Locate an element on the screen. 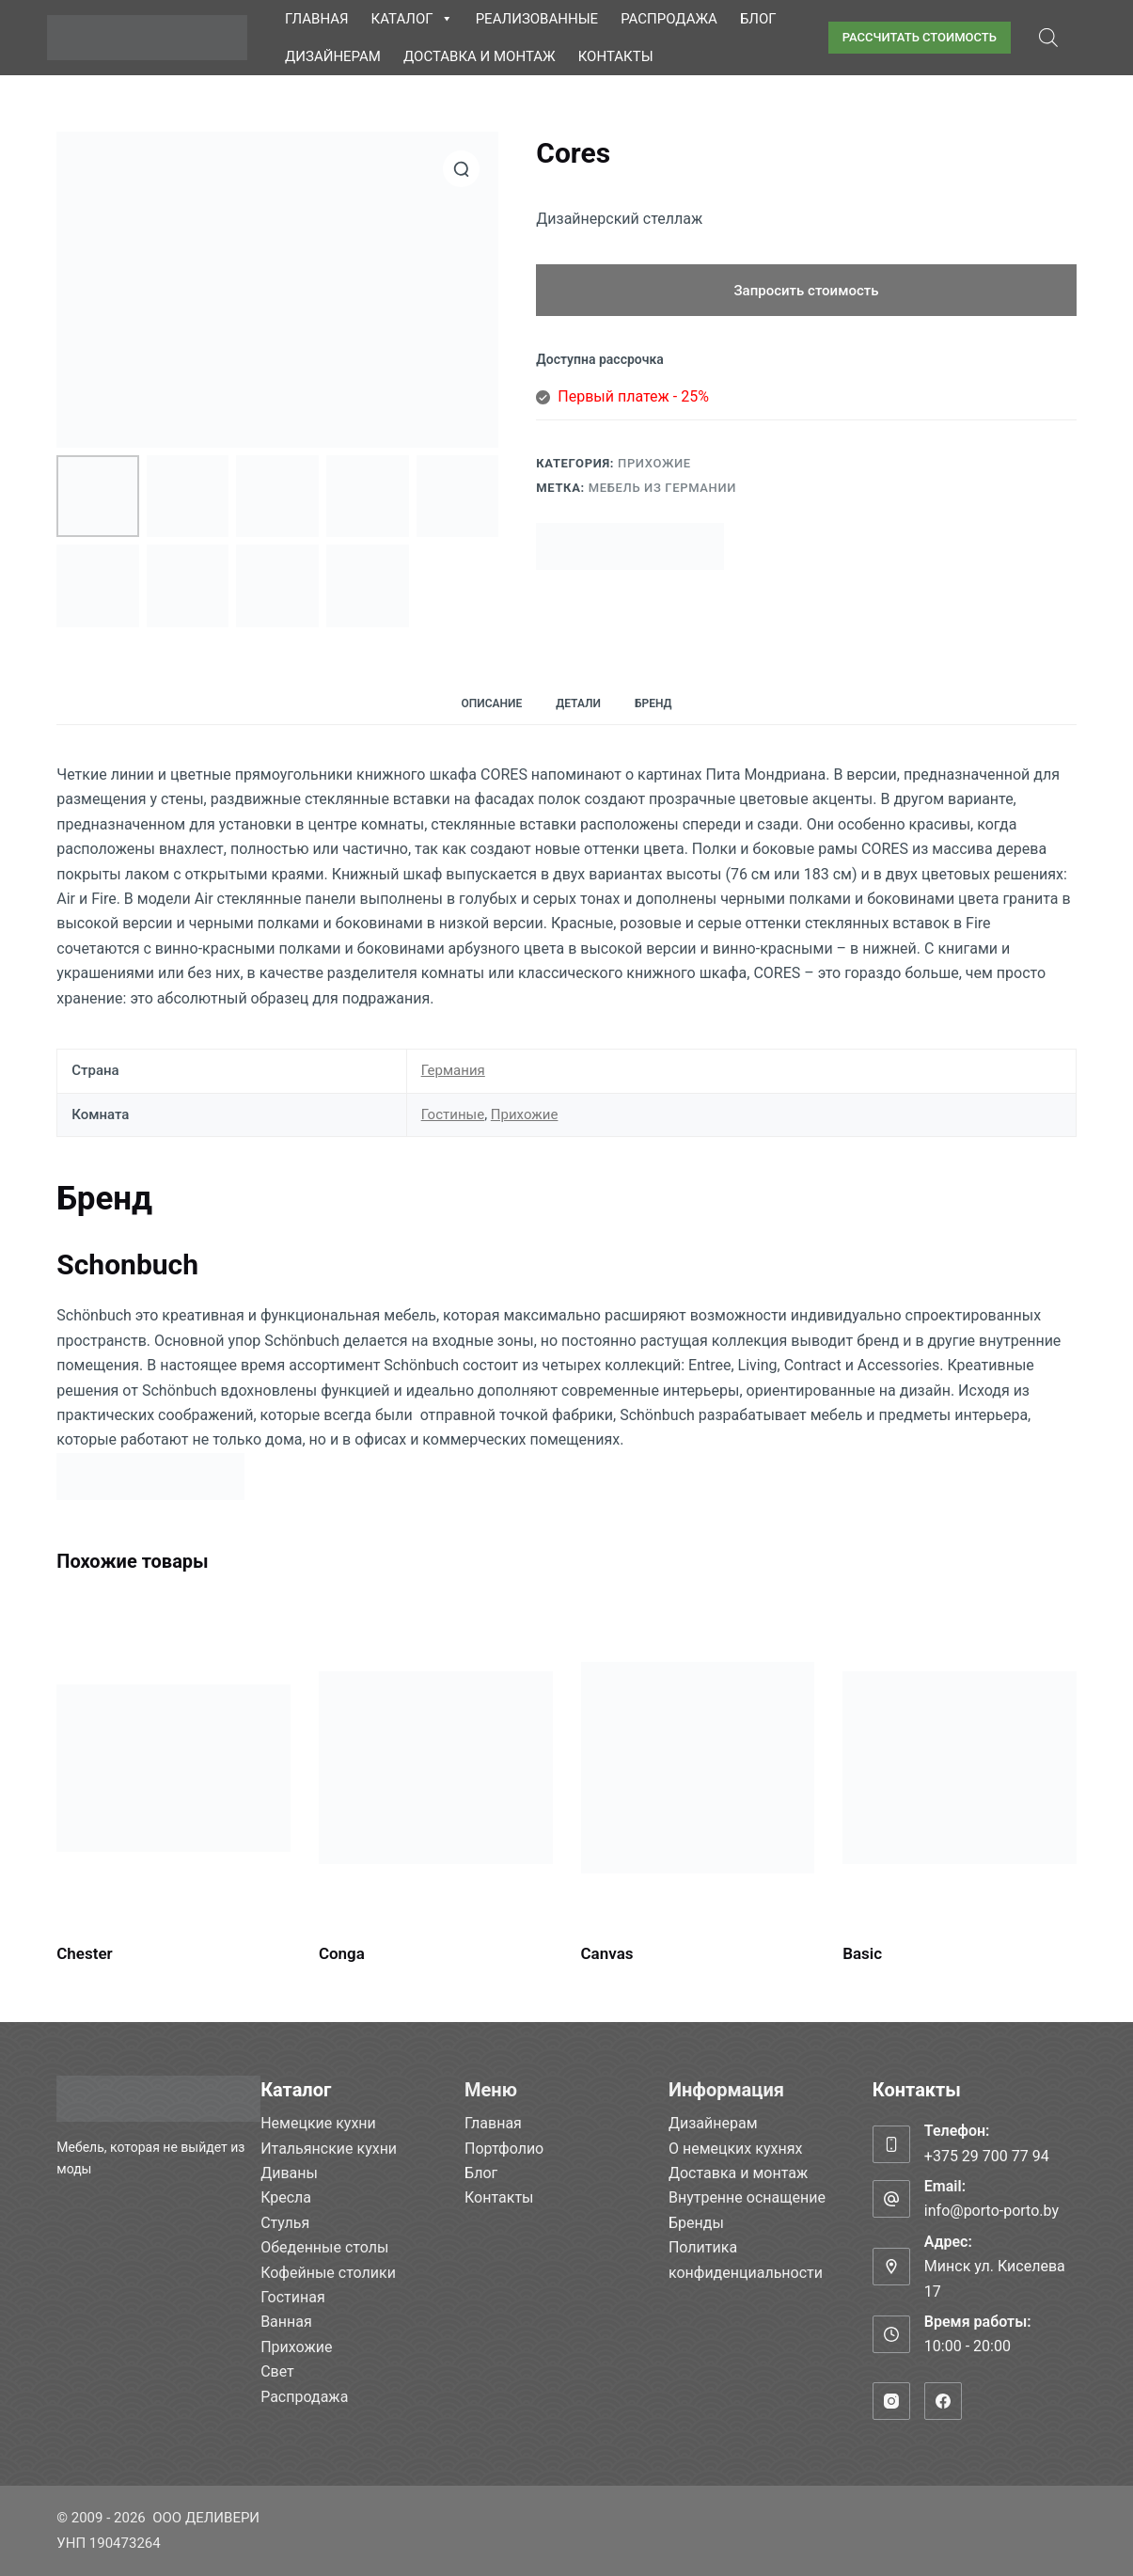 This screenshot has width=1133, height=2576. Обеденные столы is located at coordinates (324, 2247).